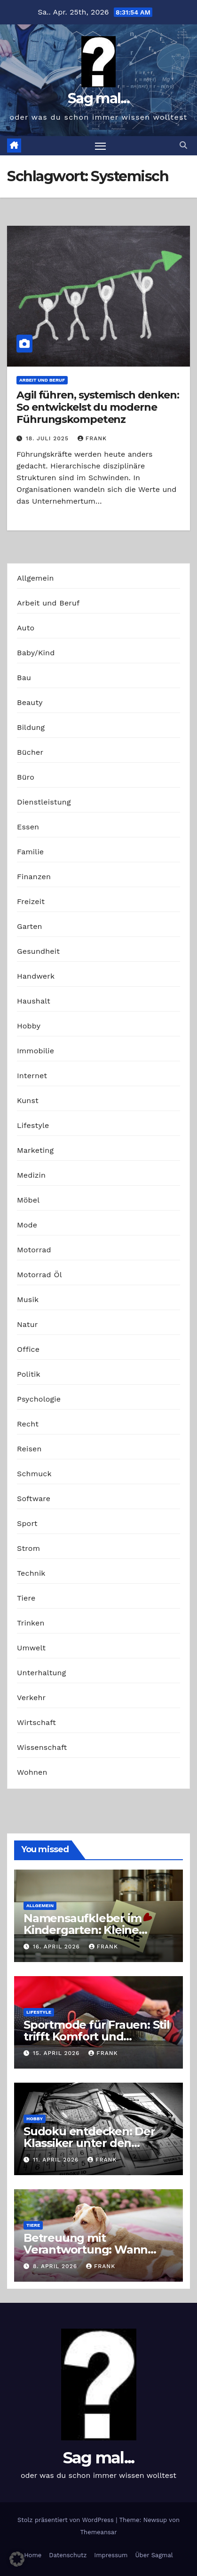 The image size is (197, 2576). What do you see at coordinates (57, 2053) in the screenshot?
I see `15. April 2026` at bounding box center [57, 2053].